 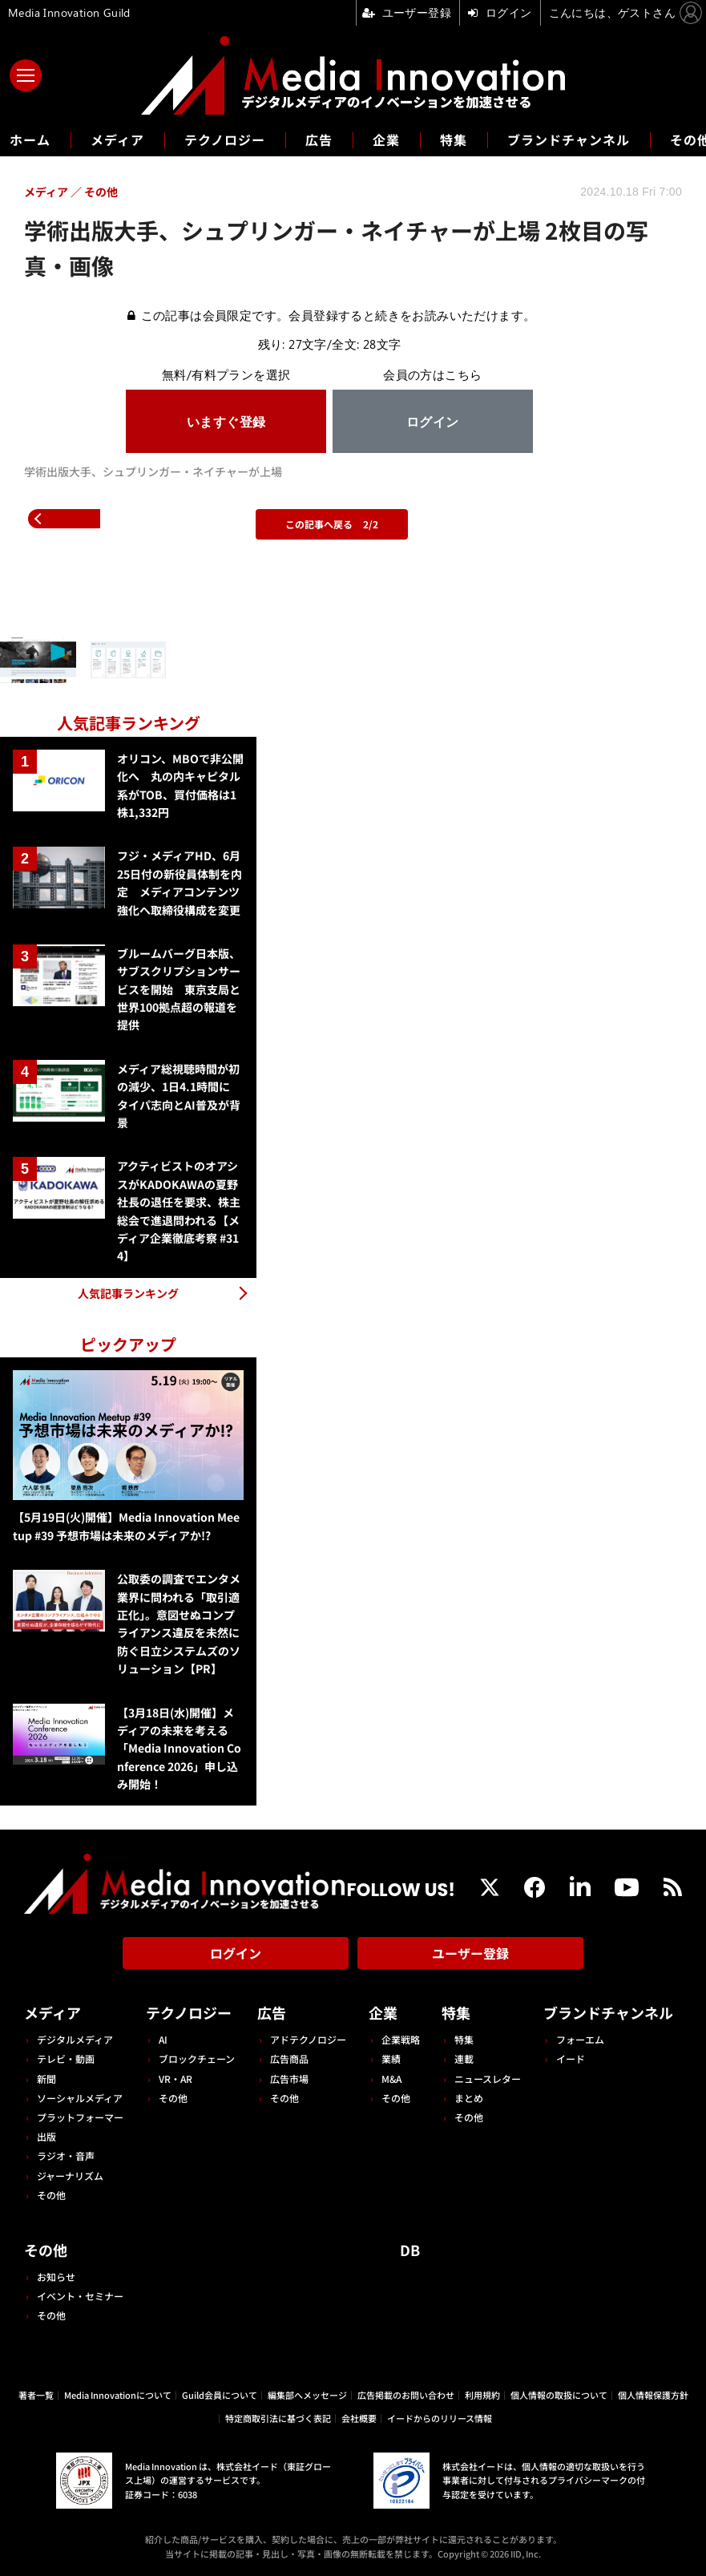 What do you see at coordinates (570, 2058) in the screenshot?
I see `イード` at bounding box center [570, 2058].